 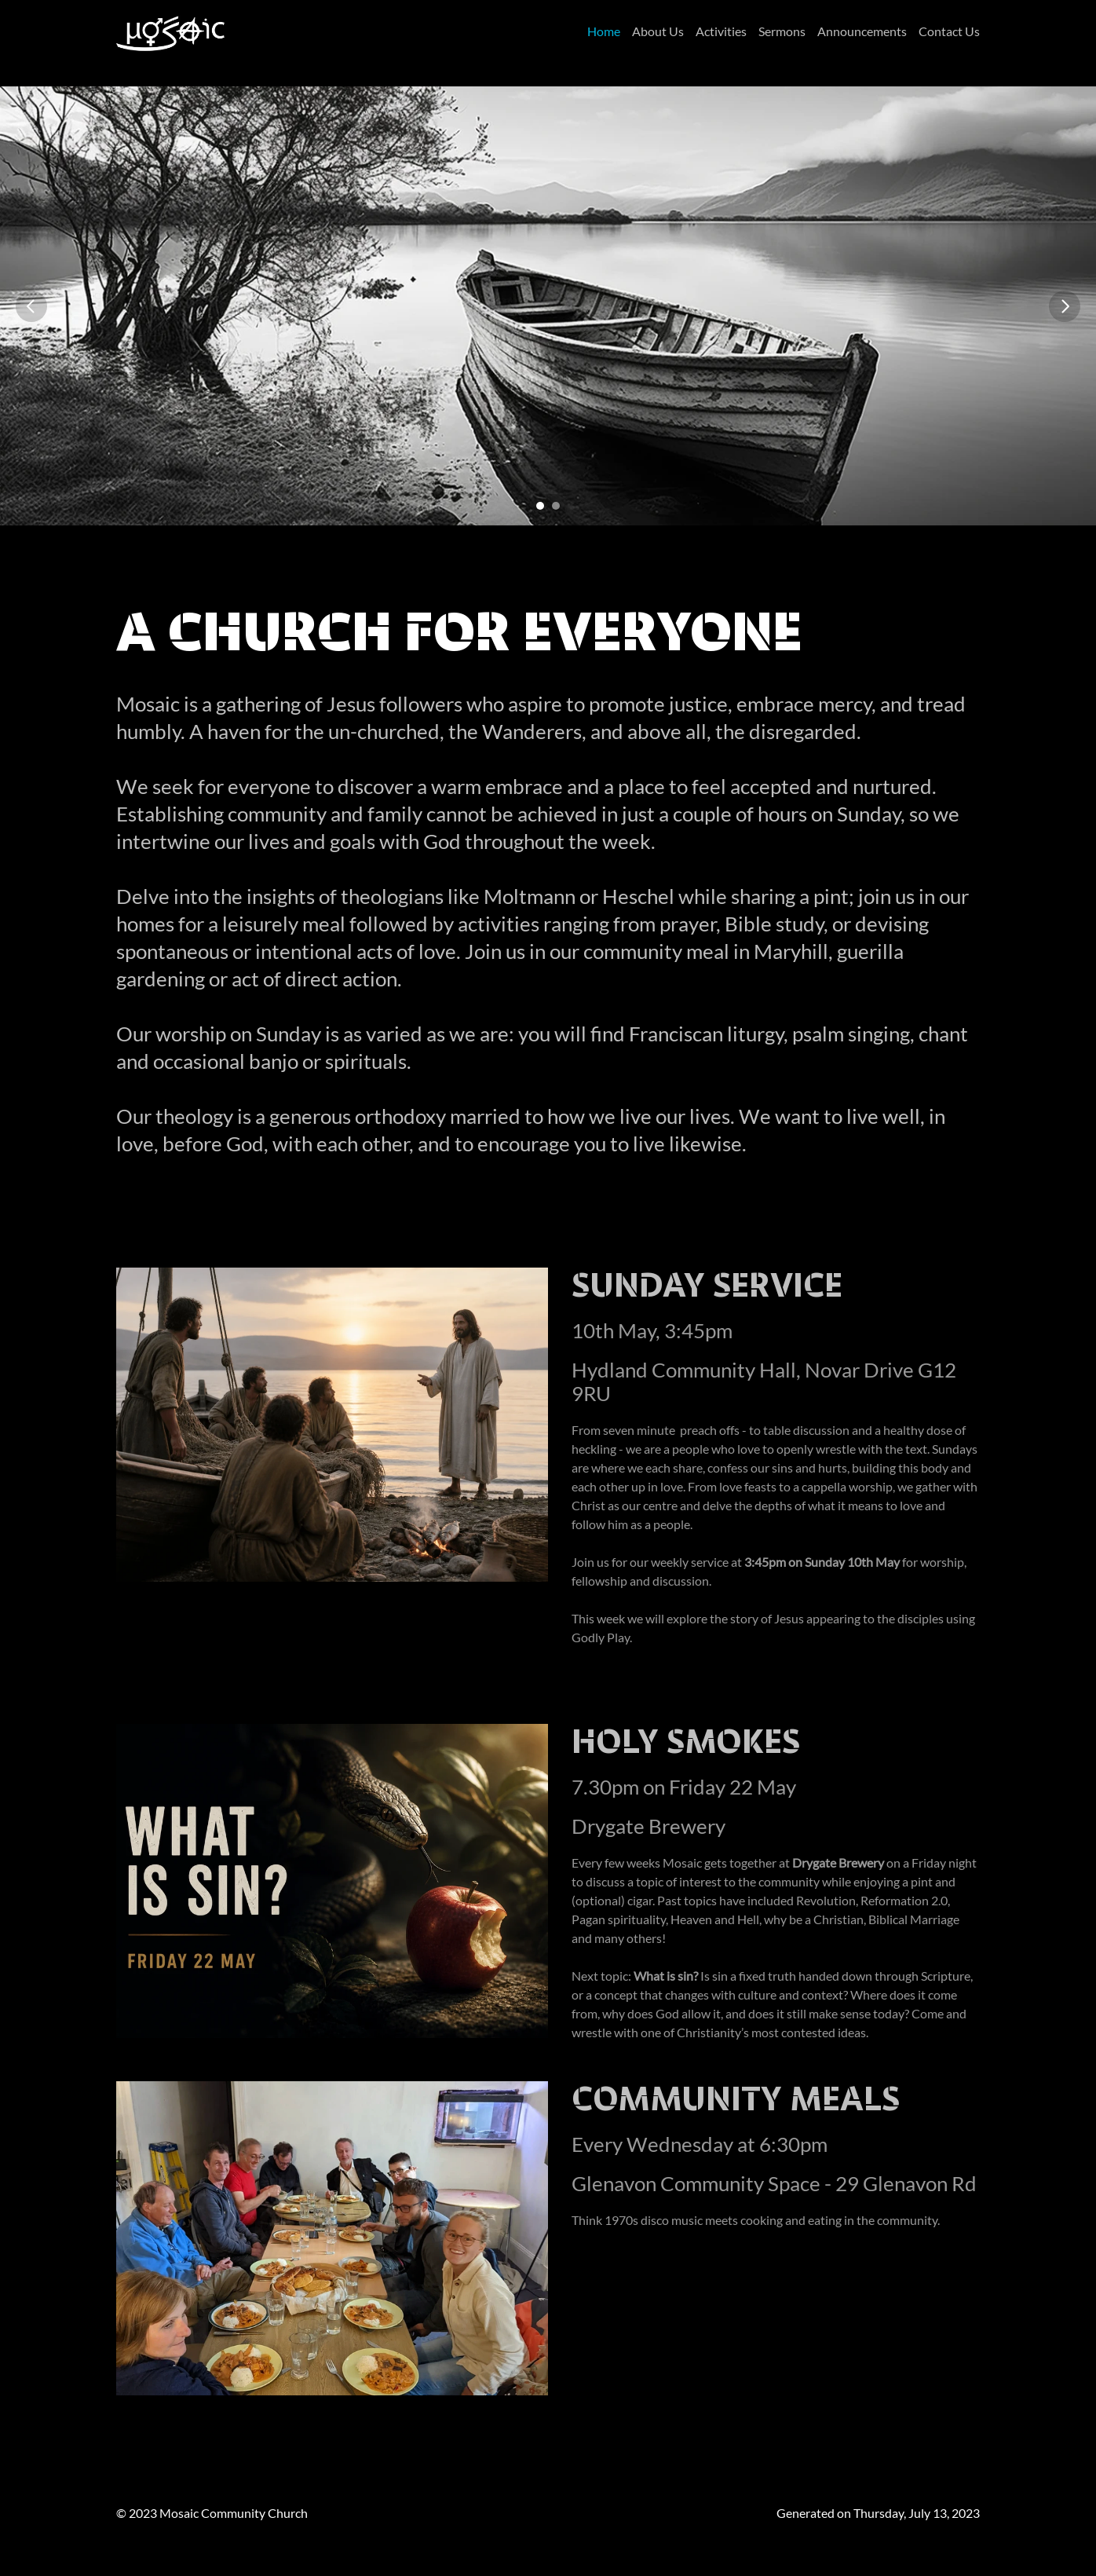 What do you see at coordinates (658, 31) in the screenshot?
I see `About Us` at bounding box center [658, 31].